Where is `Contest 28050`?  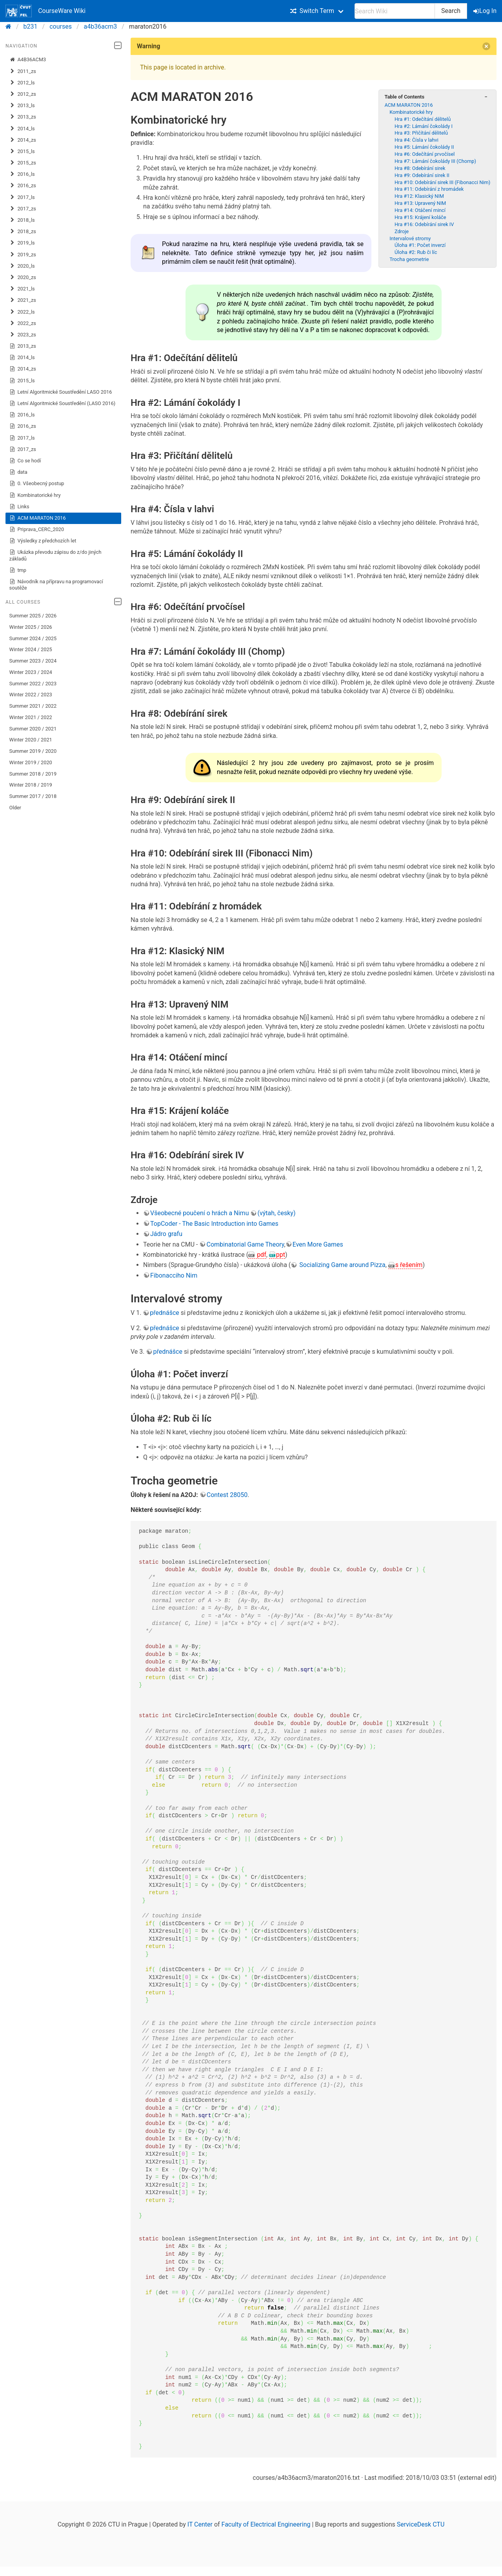 Contest 28050 is located at coordinates (227, 1495).